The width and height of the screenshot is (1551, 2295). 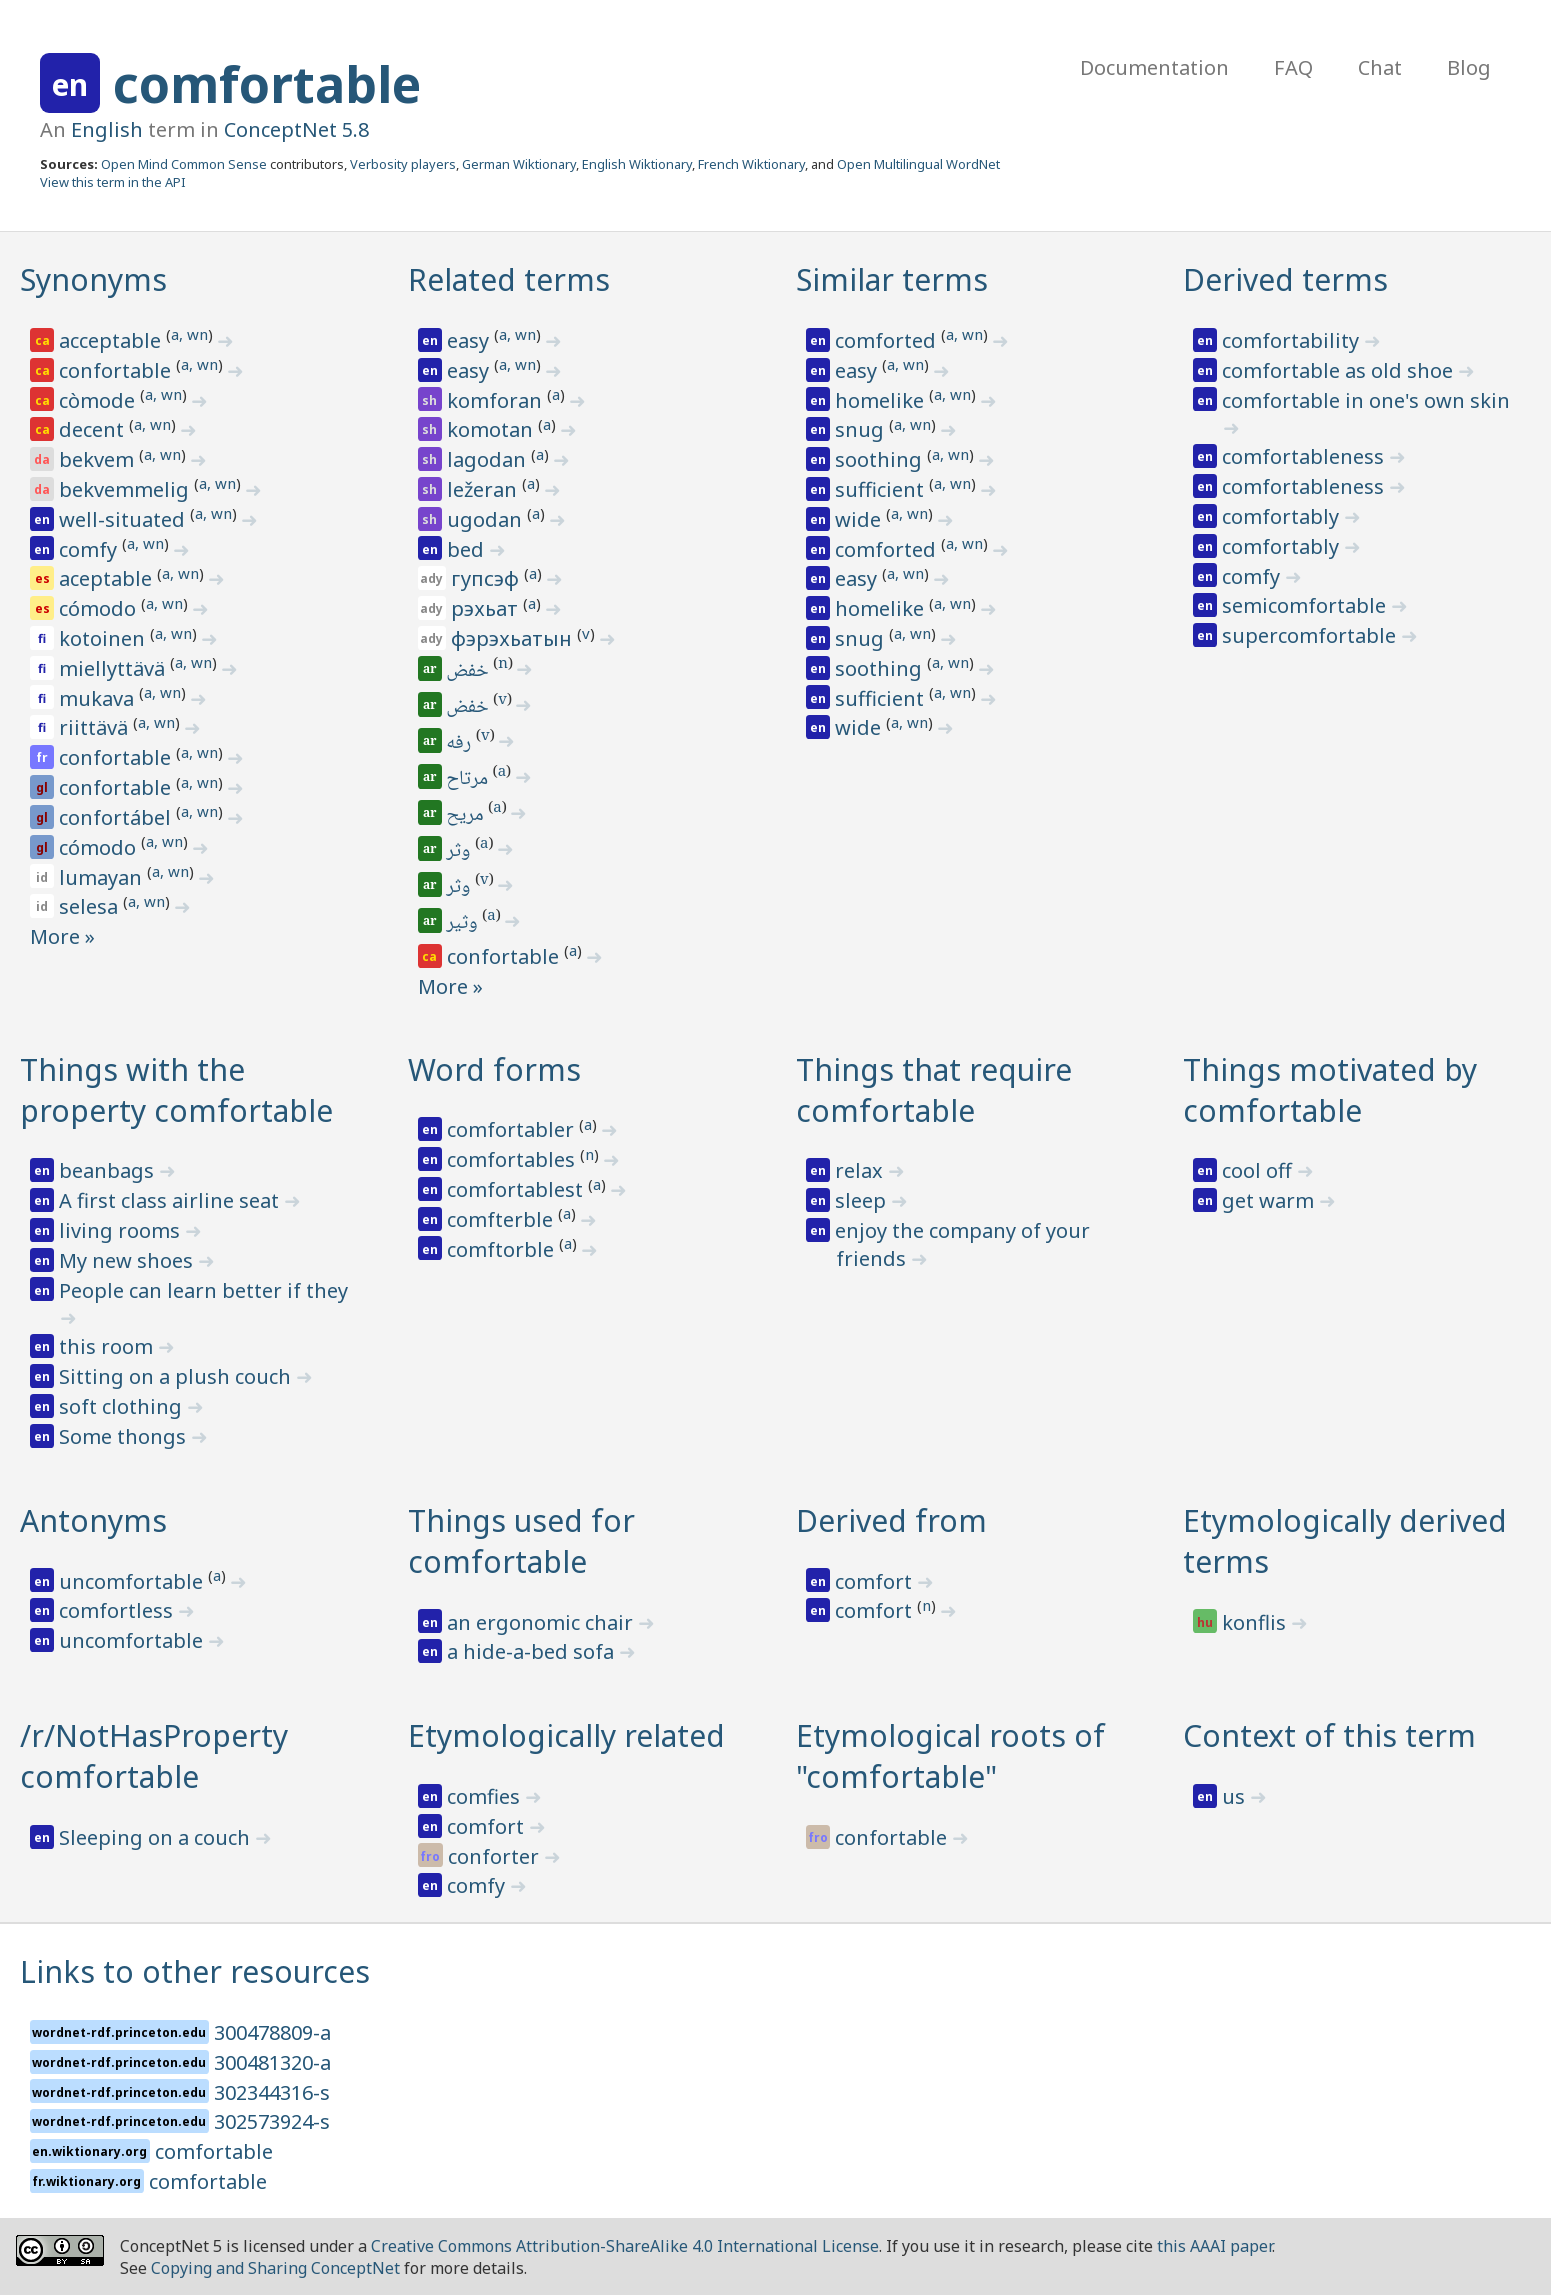 I want to click on us, so click(x=1236, y=1796).